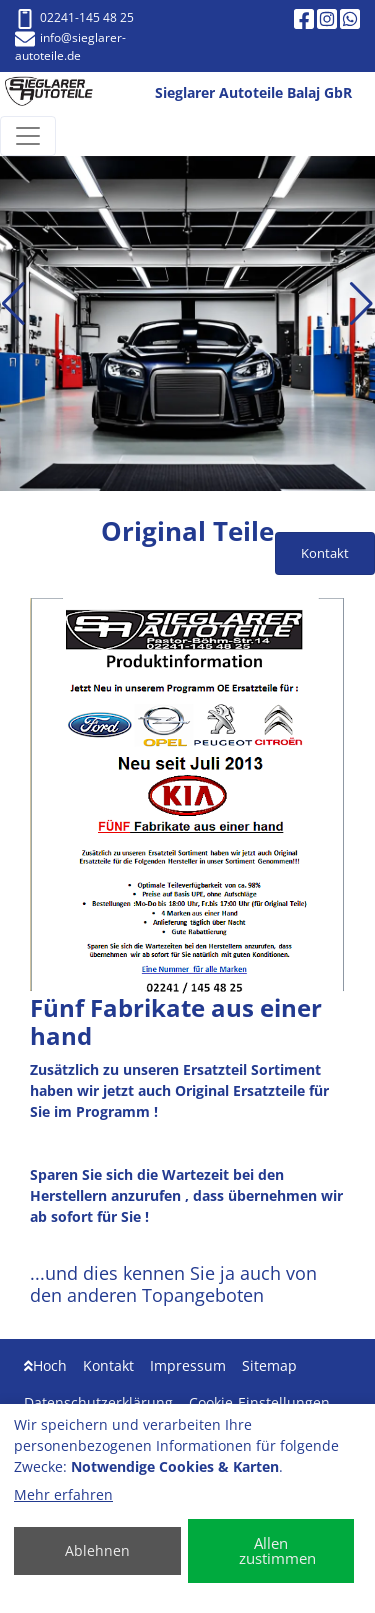 This screenshot has height=1613, width=375. I want to click on Sitemap, so click(269, 1365).